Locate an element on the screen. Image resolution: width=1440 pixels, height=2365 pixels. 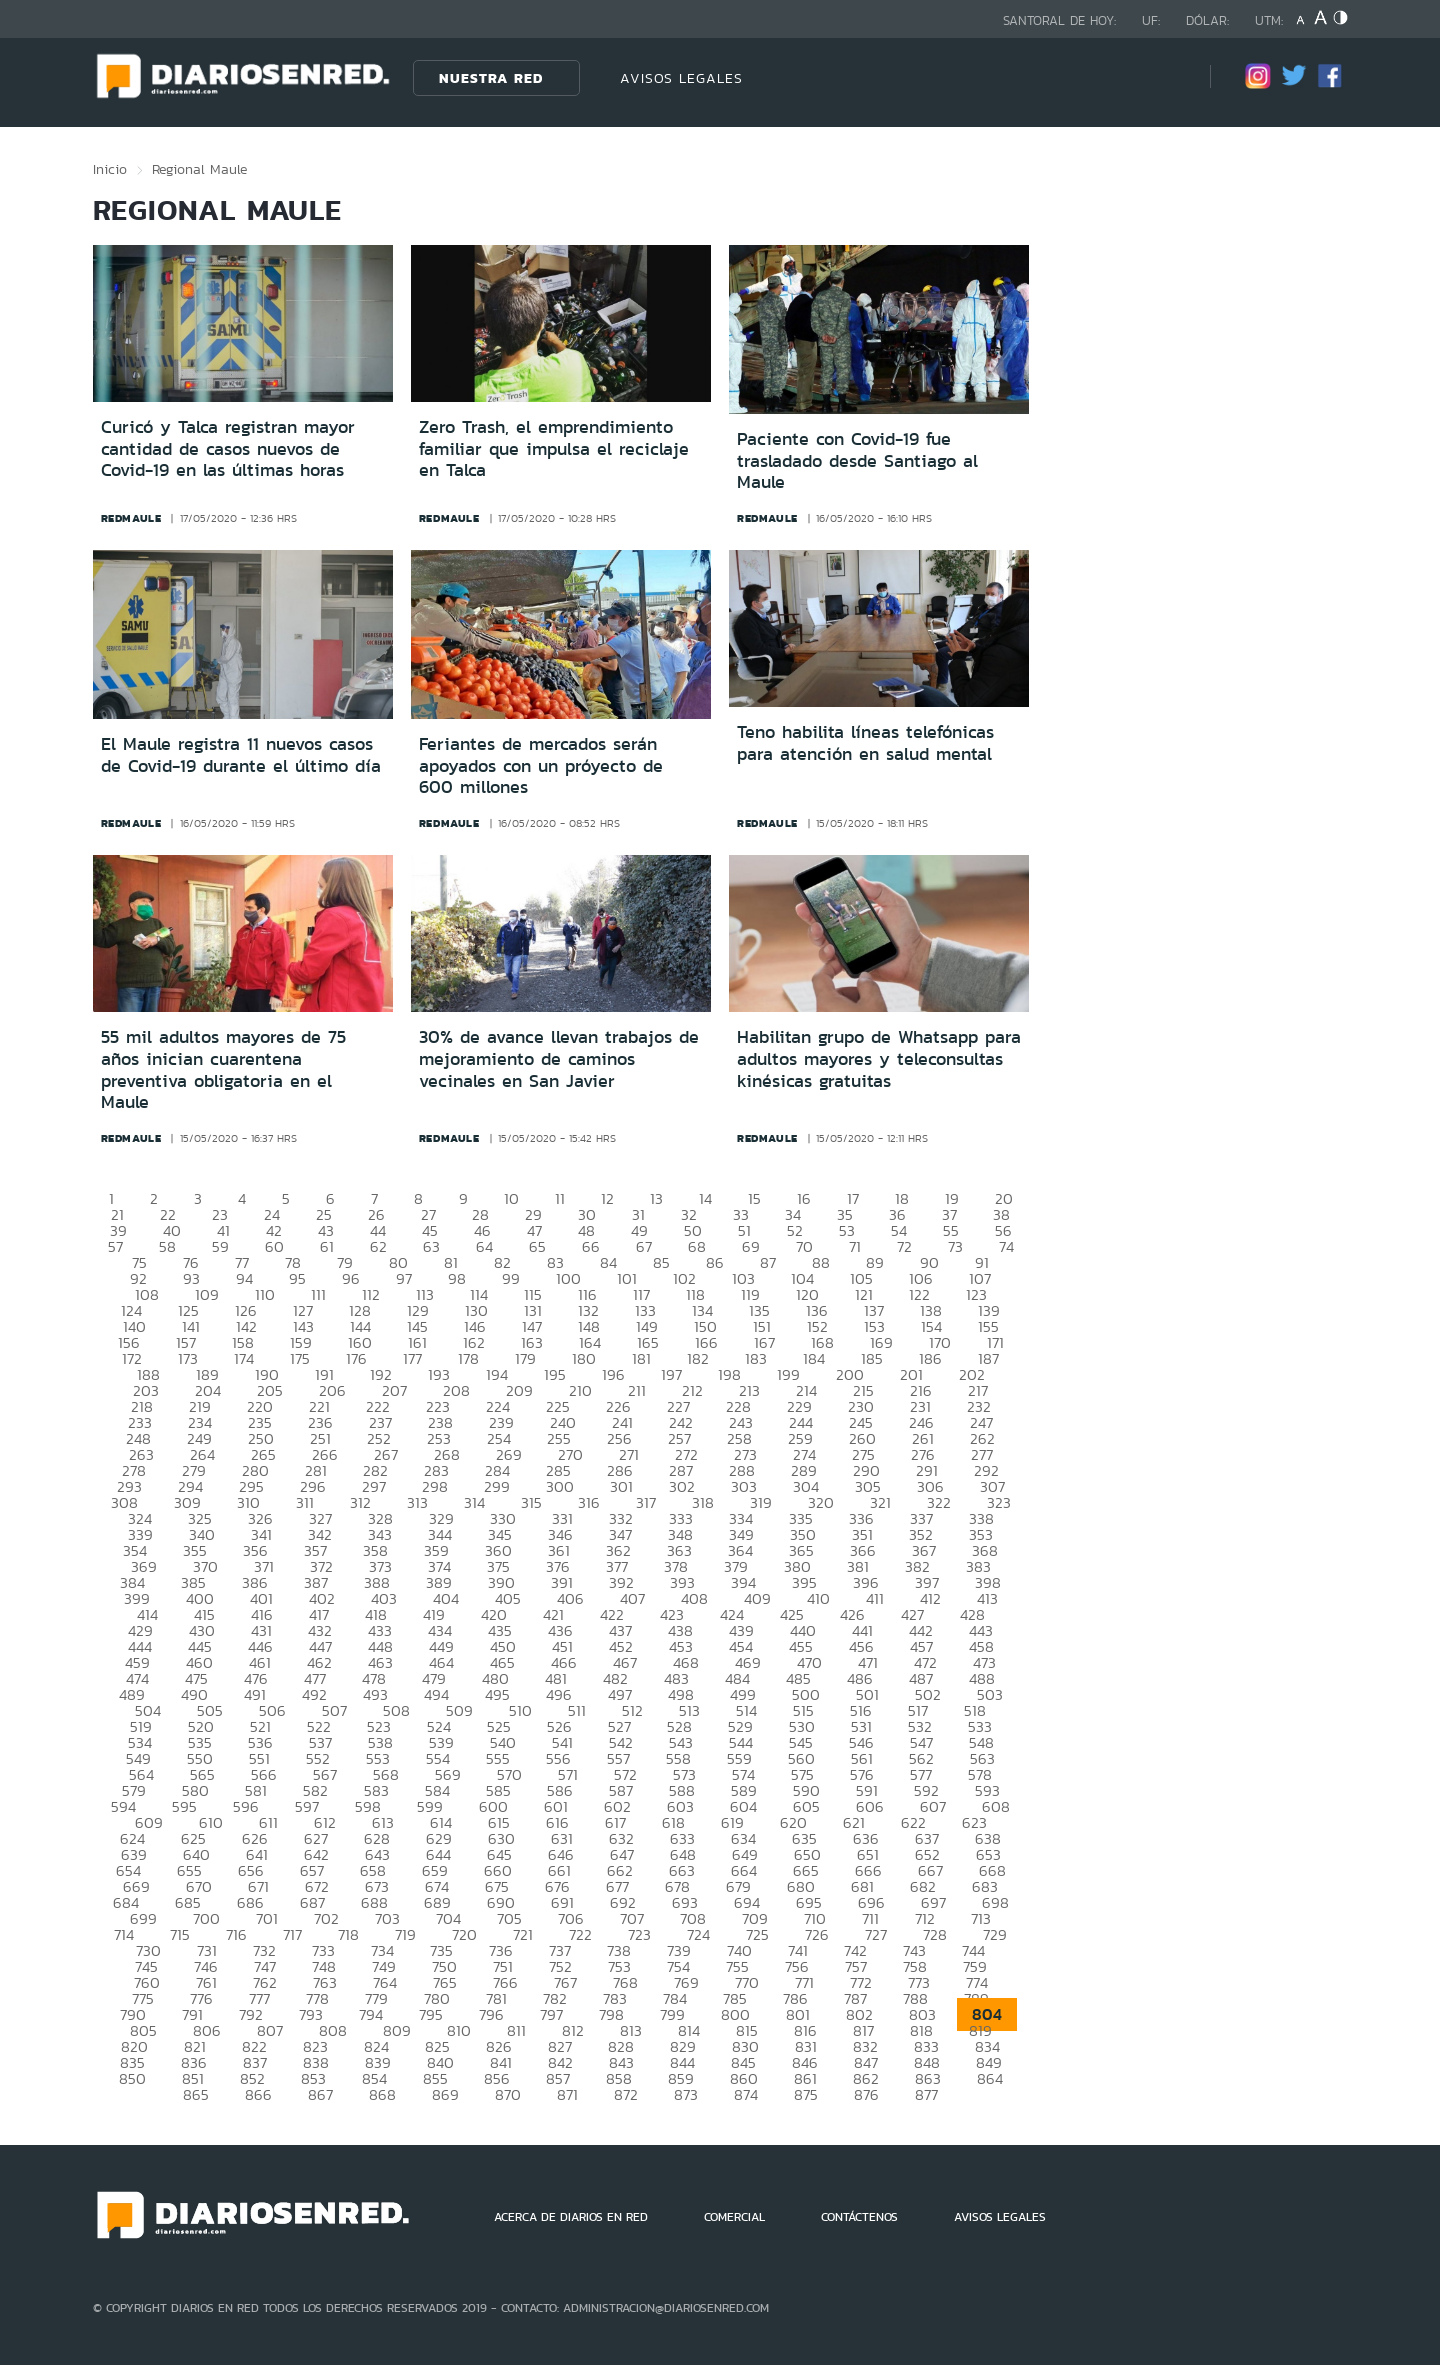
redmaule is located at coordinates (131, 518).